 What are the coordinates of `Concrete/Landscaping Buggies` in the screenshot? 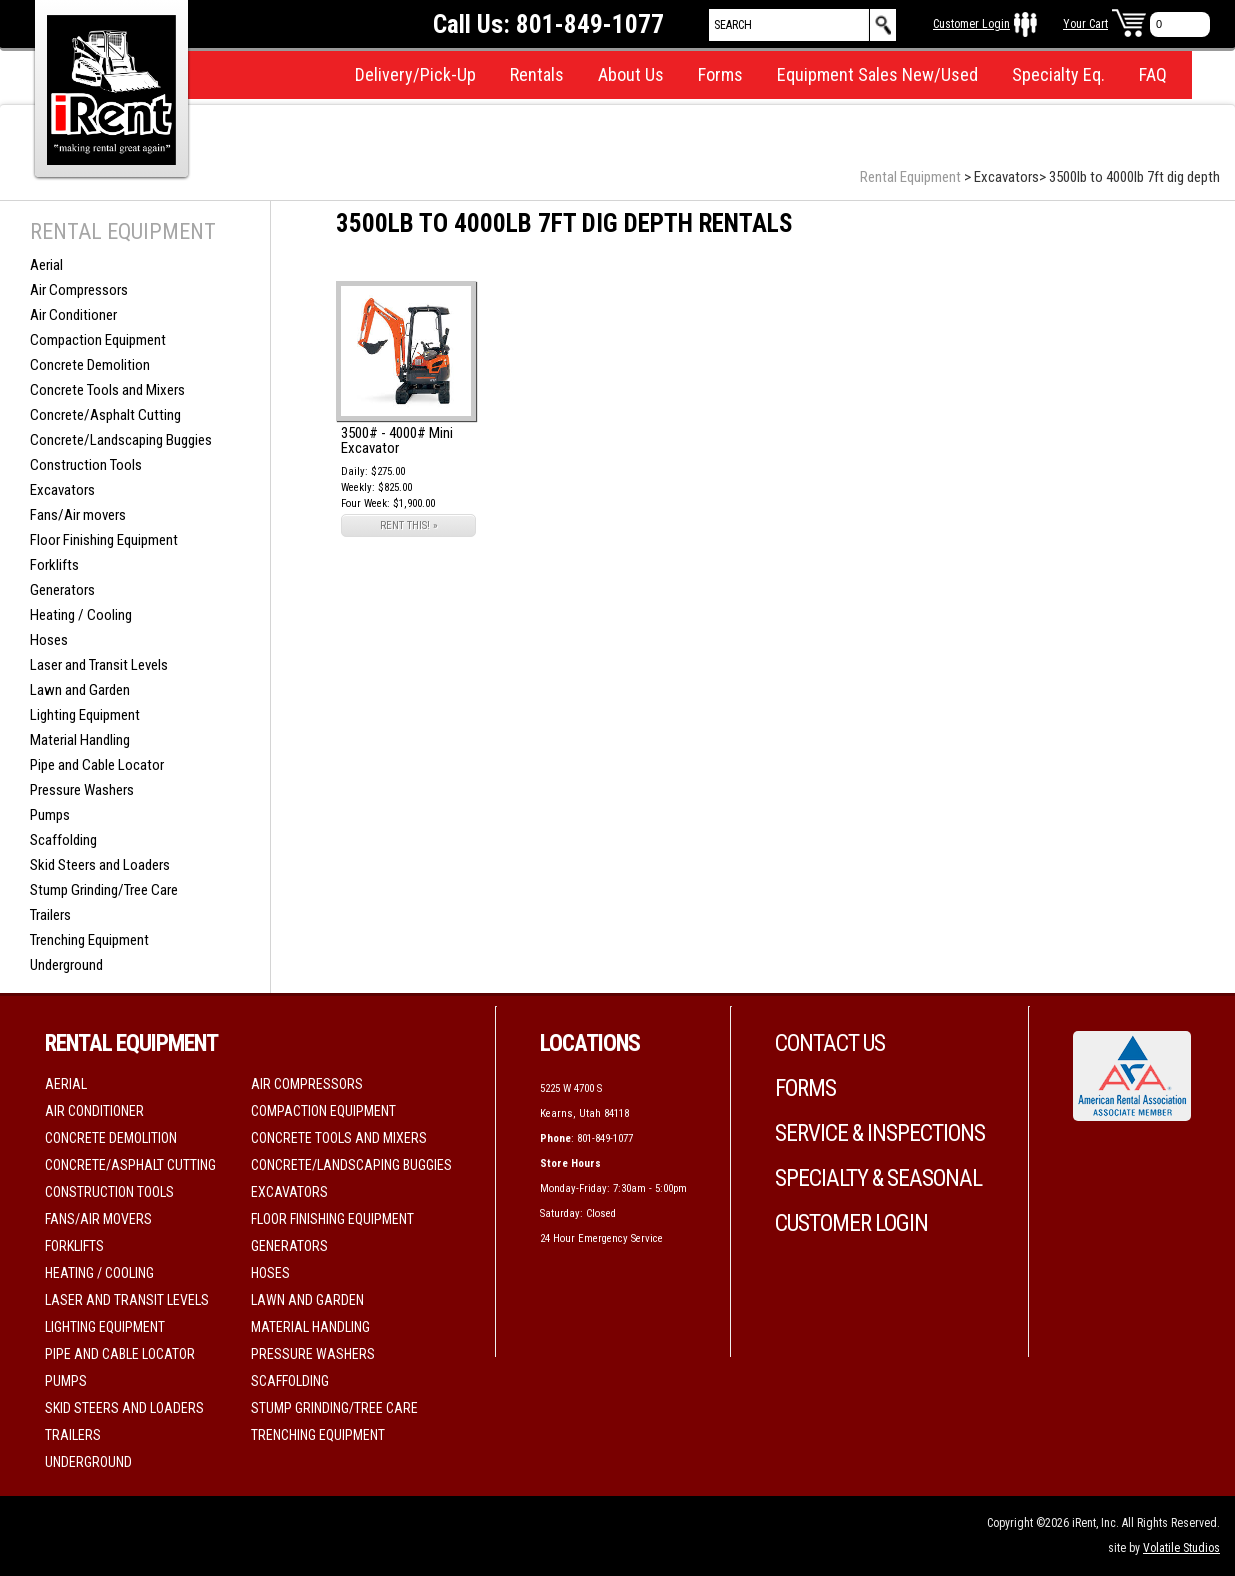 It's located at (121, 440).